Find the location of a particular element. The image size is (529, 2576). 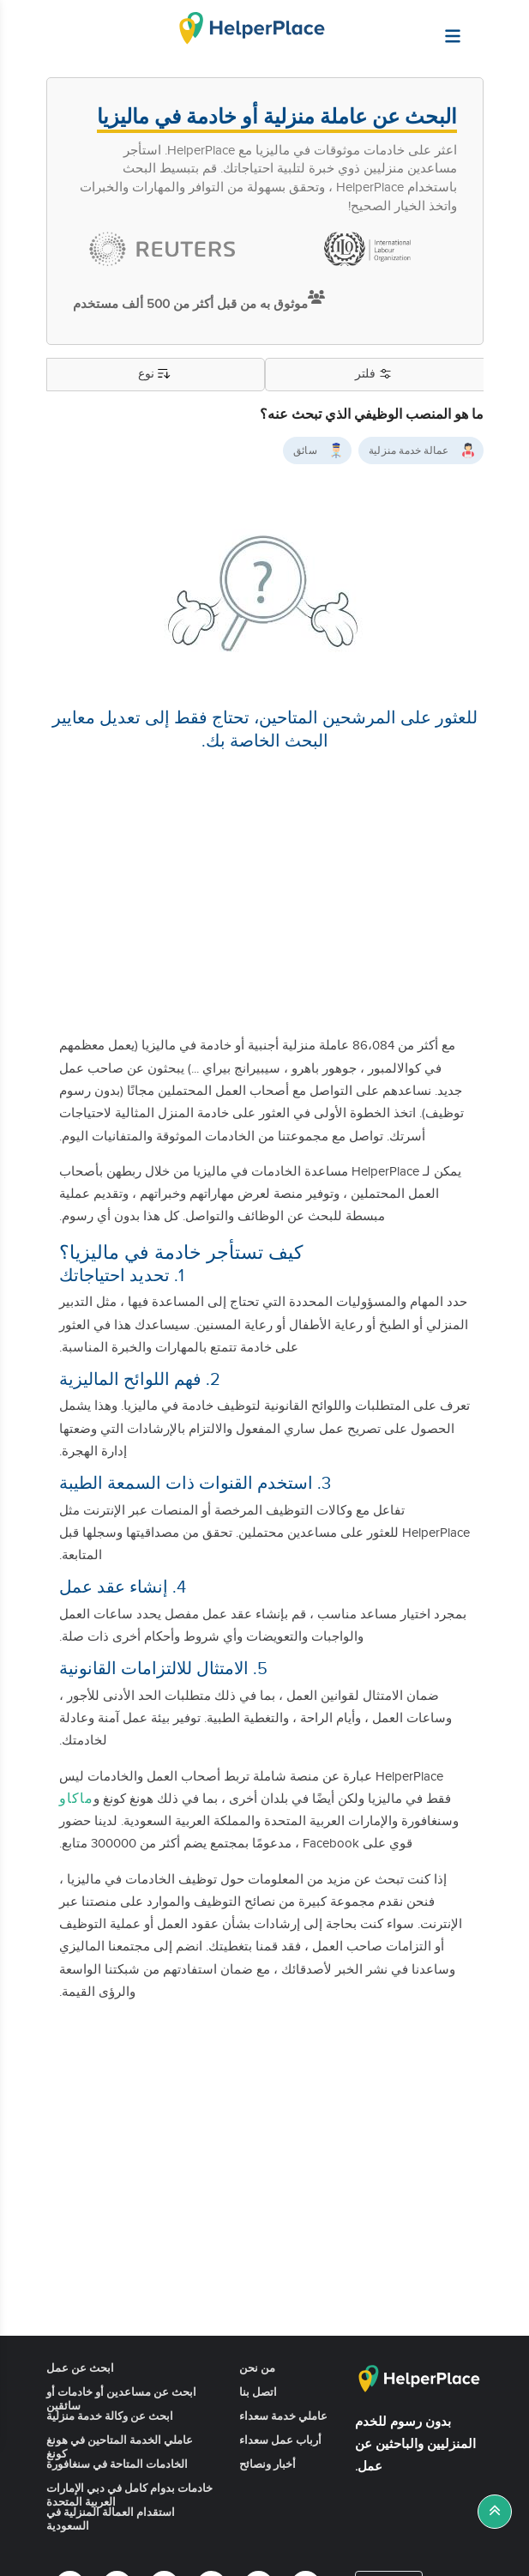

[Helperplace] is located at coordinates (495, 27).